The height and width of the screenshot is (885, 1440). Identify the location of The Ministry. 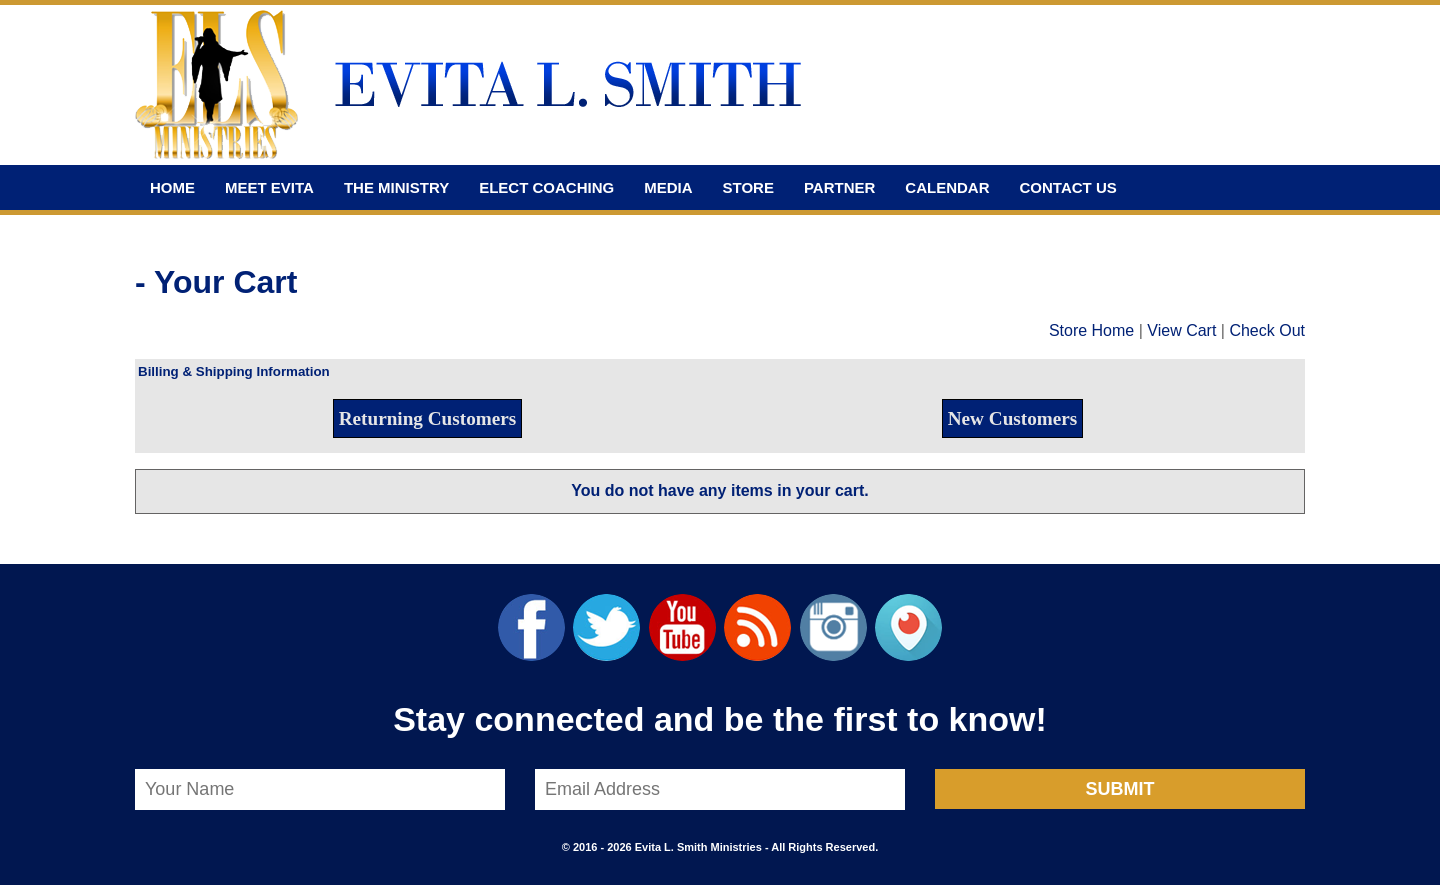
(396, 187).